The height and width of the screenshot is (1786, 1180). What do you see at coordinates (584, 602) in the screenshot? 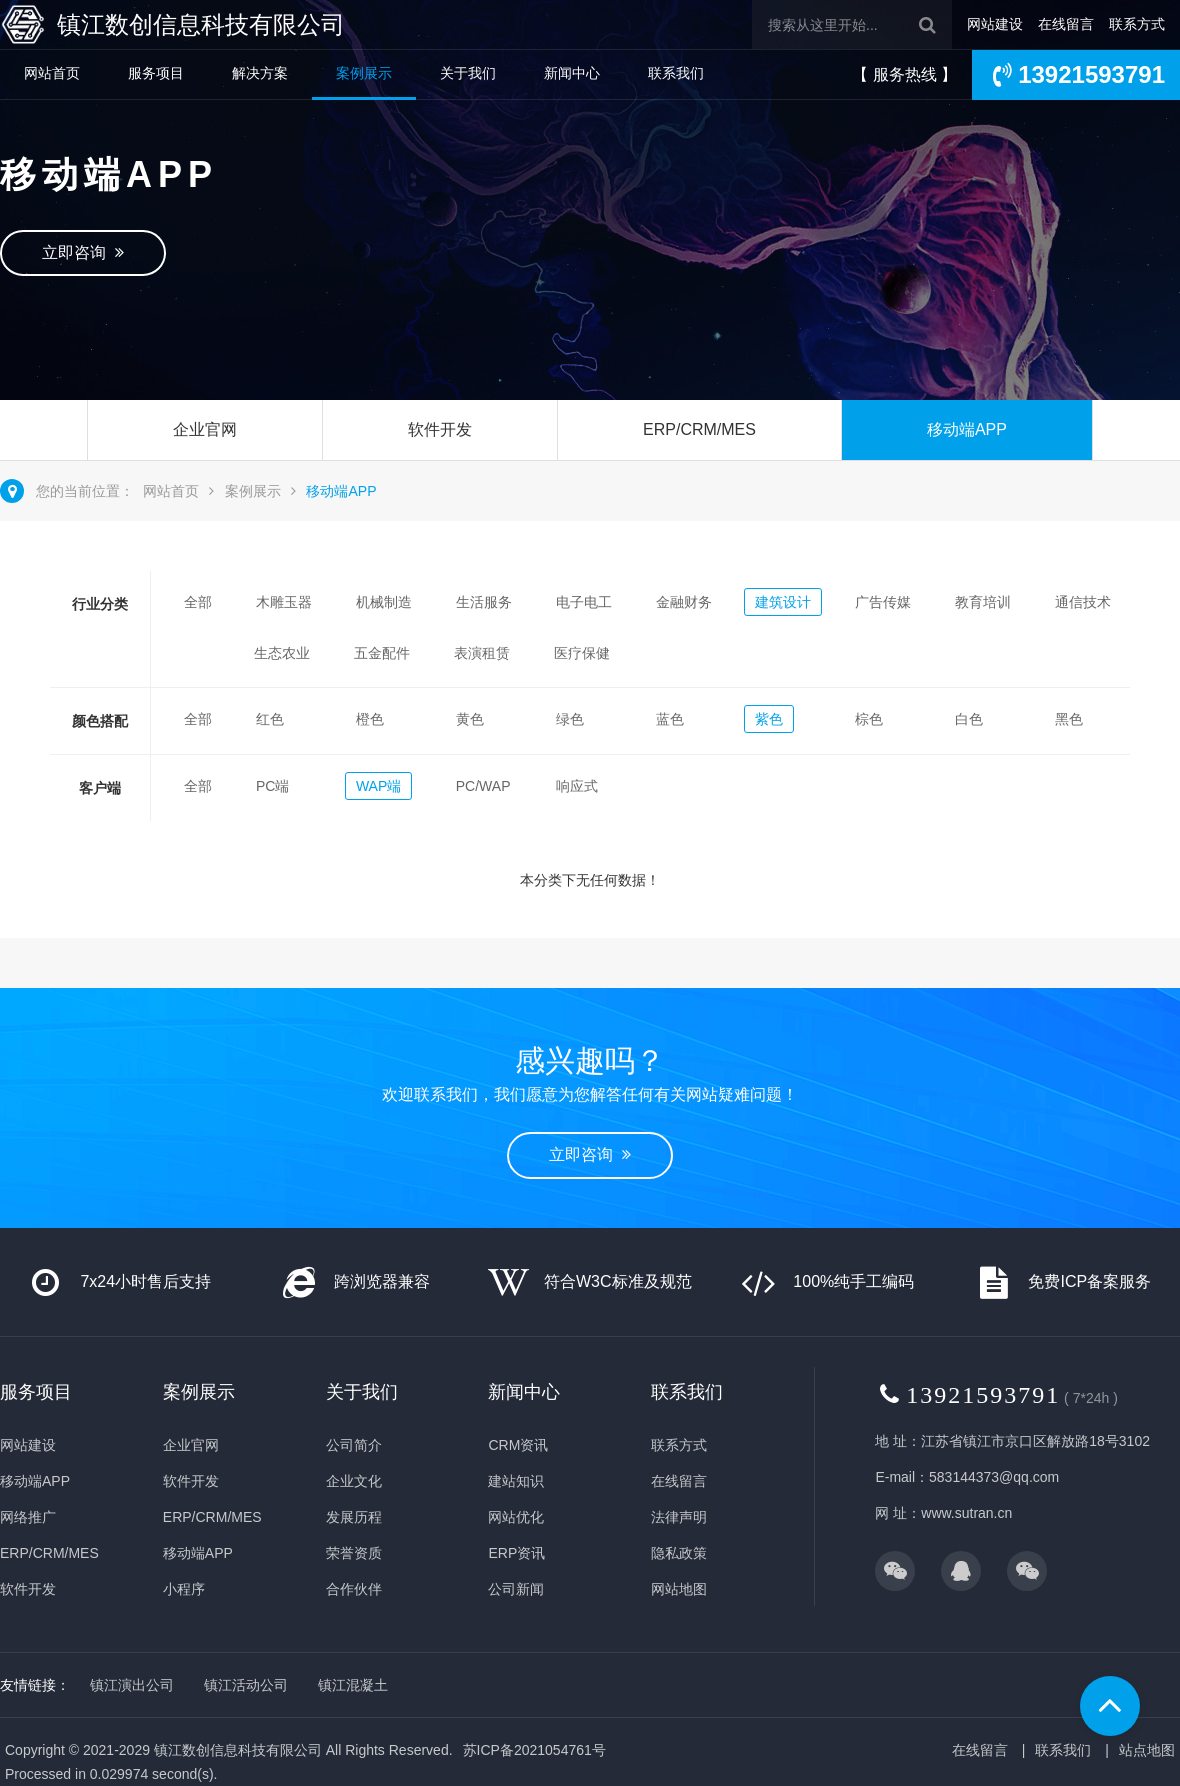
I see `电子电工` at bounding box center [584, 602].